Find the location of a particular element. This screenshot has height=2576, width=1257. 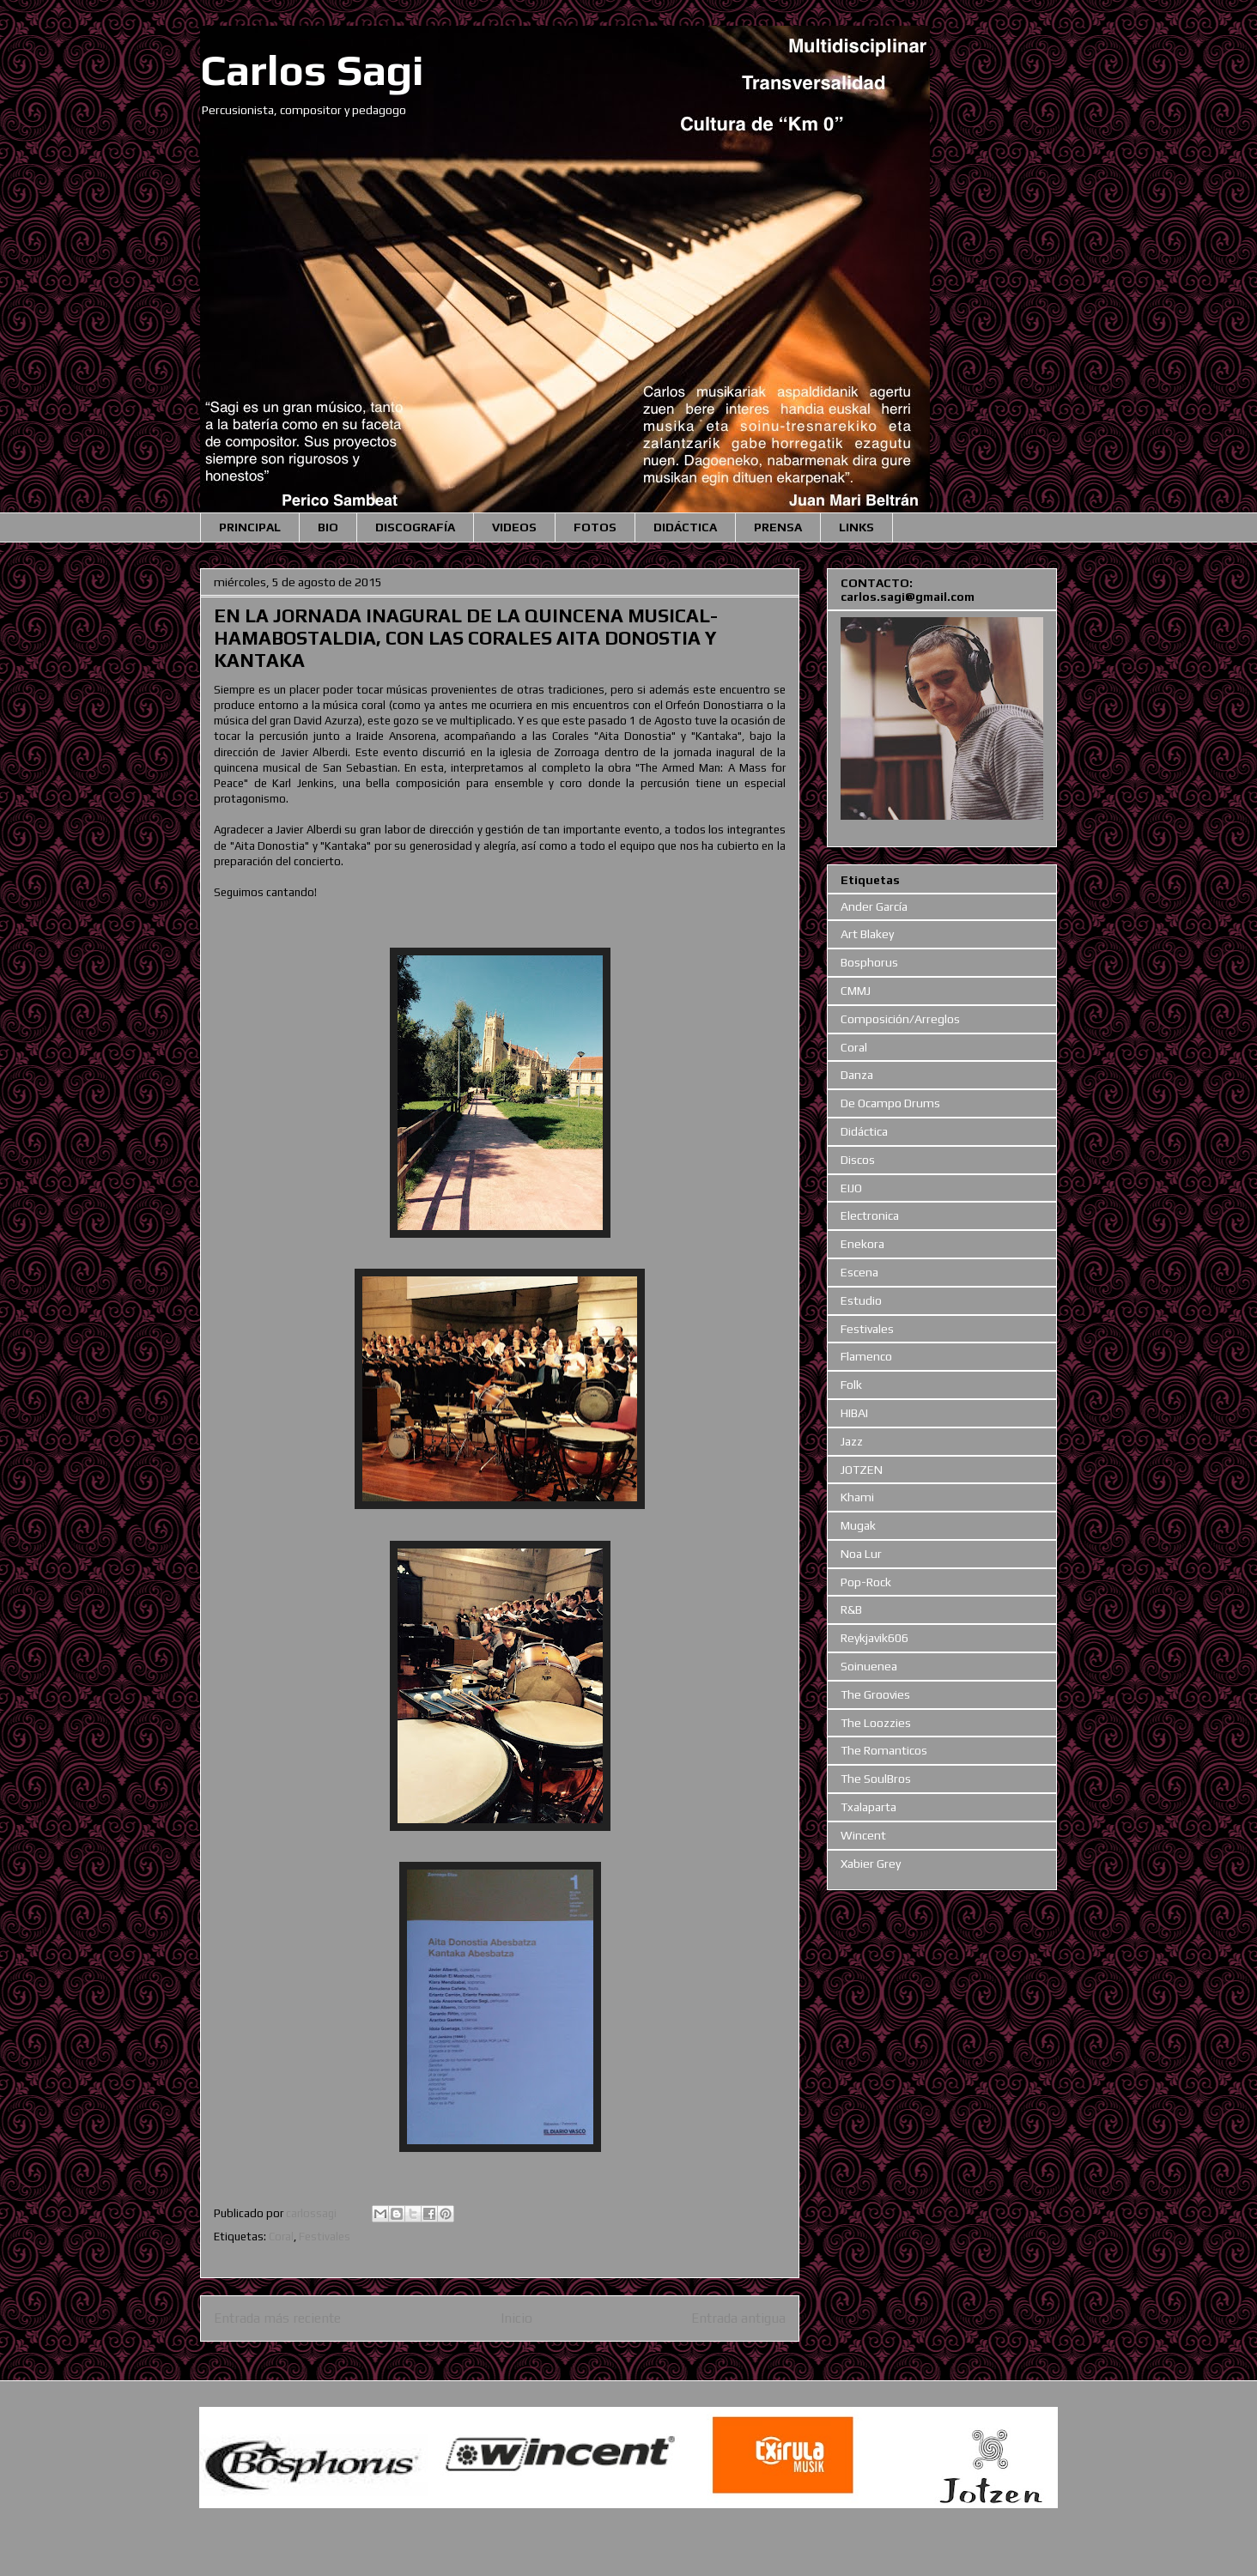

HIBAI is located at coordinates (854, 1413).